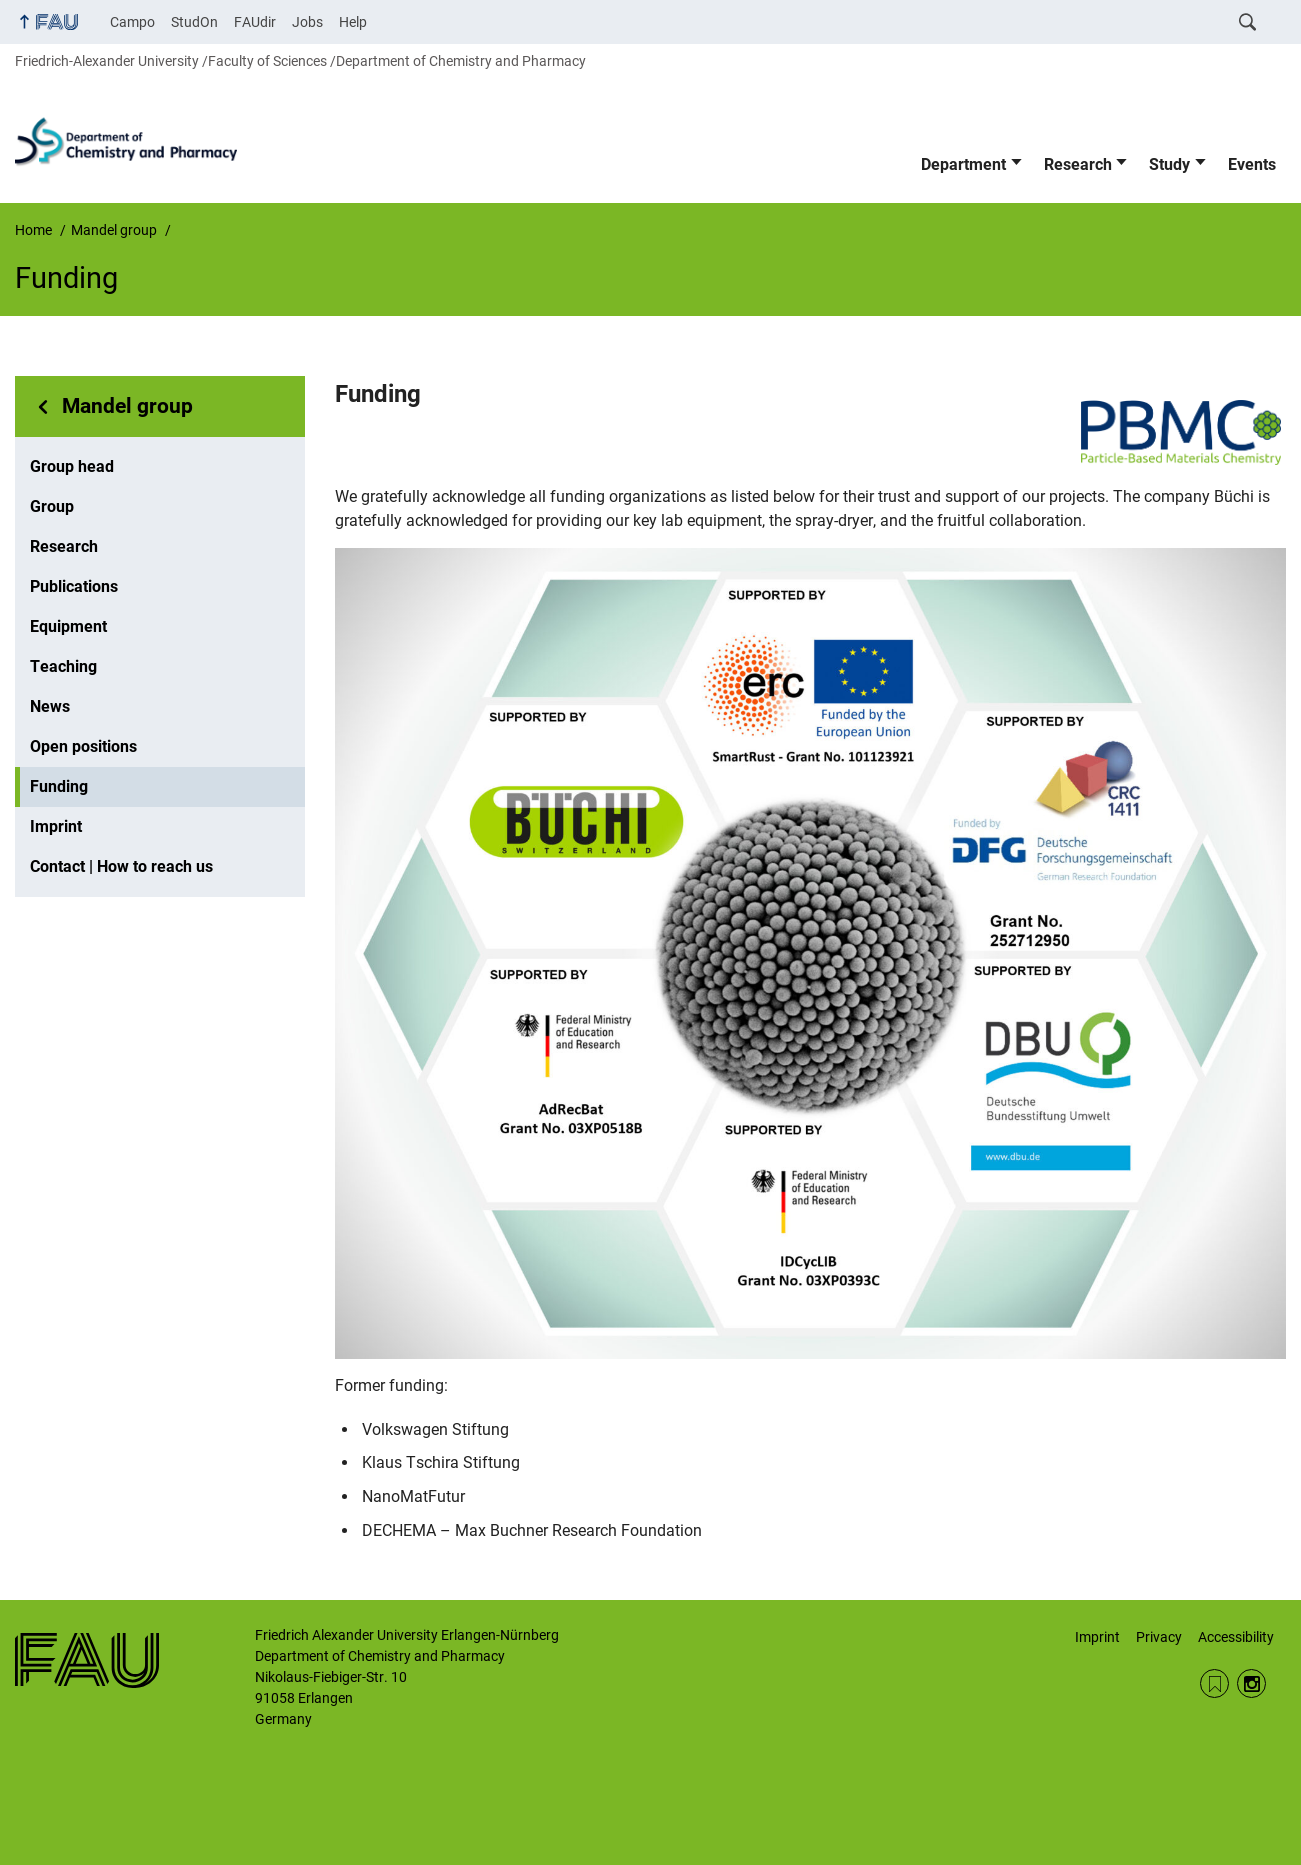  What do you see at coordinates (121, 866) in the screenshot?
I see `Contact | How to reach us` at bounding box center [121, 866].